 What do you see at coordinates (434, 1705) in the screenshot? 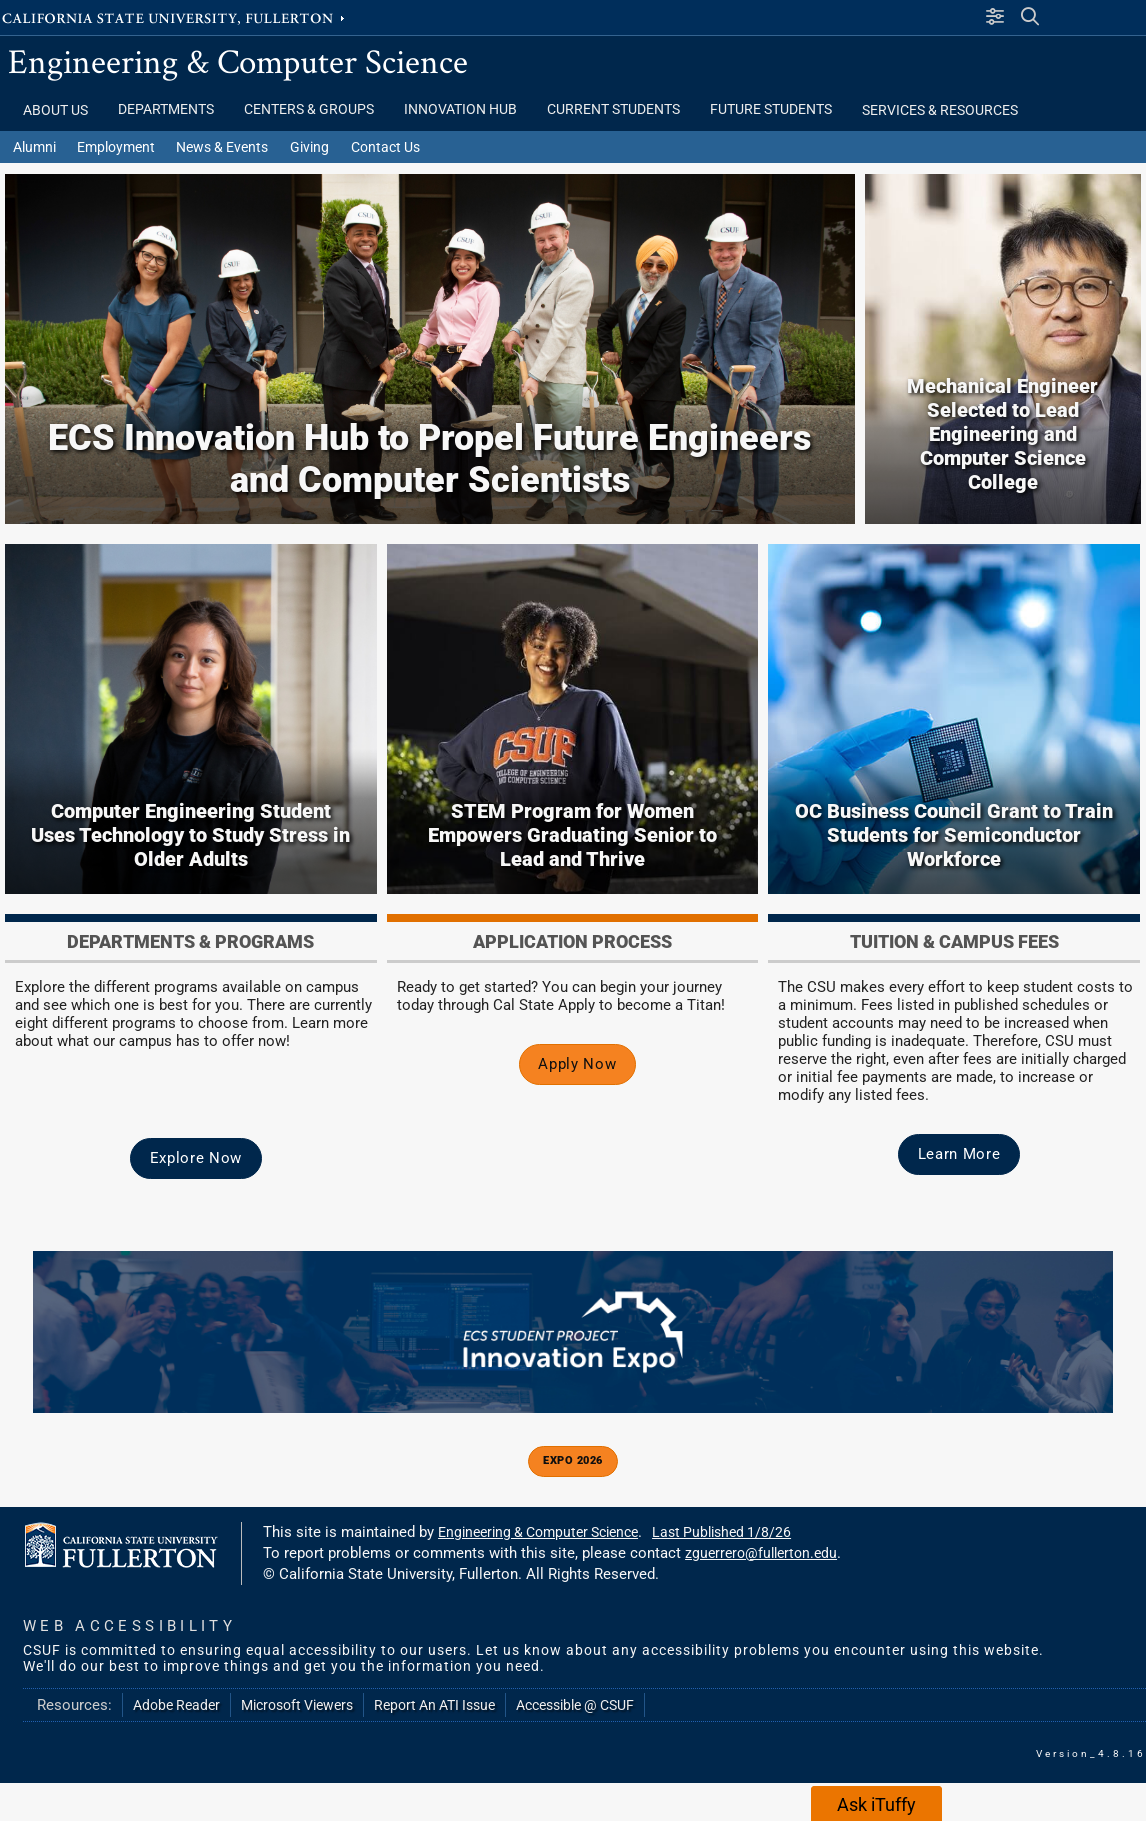
I see `Report An ATI Issue` at bounding box center [434, 1705].